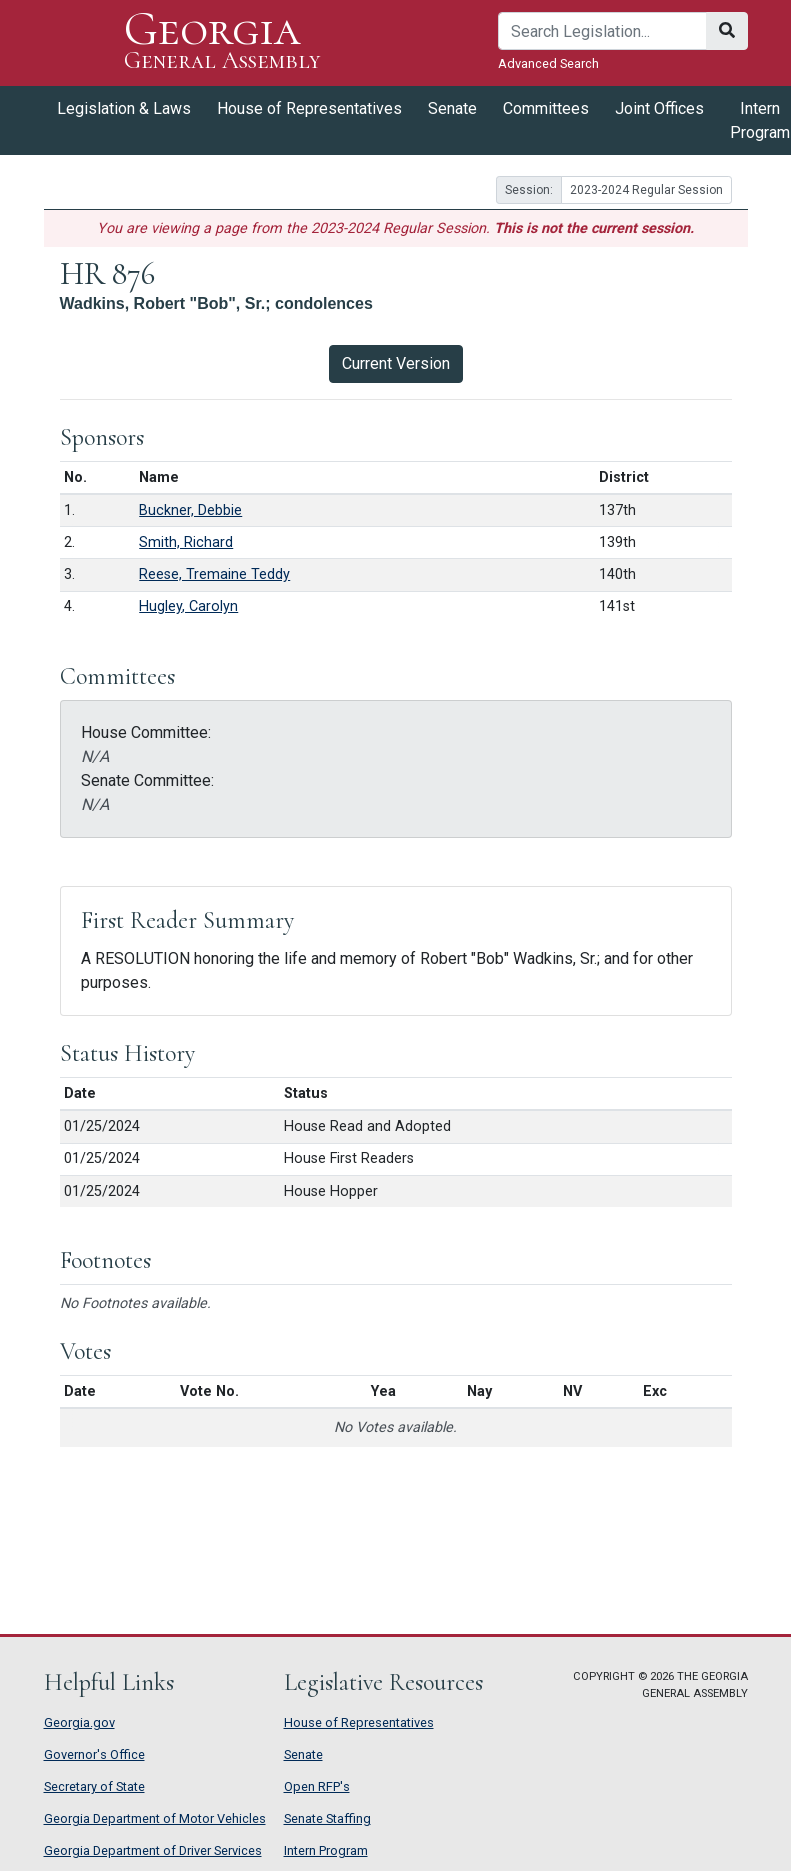 This screenshot has height=1871, width=791. I want to click on [Search], so click(602, 31).